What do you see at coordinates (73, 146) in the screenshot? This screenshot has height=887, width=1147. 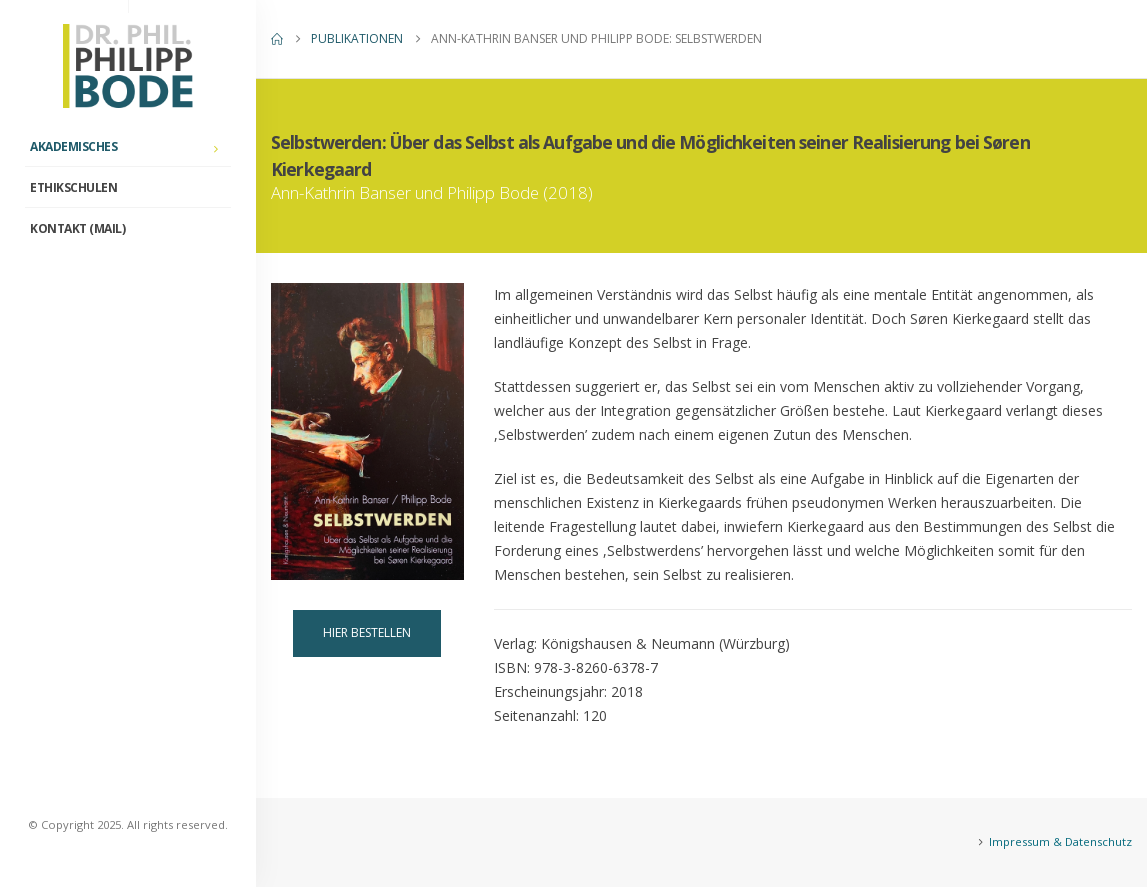 I see `Akademisches` at bounding box center [73, 146].